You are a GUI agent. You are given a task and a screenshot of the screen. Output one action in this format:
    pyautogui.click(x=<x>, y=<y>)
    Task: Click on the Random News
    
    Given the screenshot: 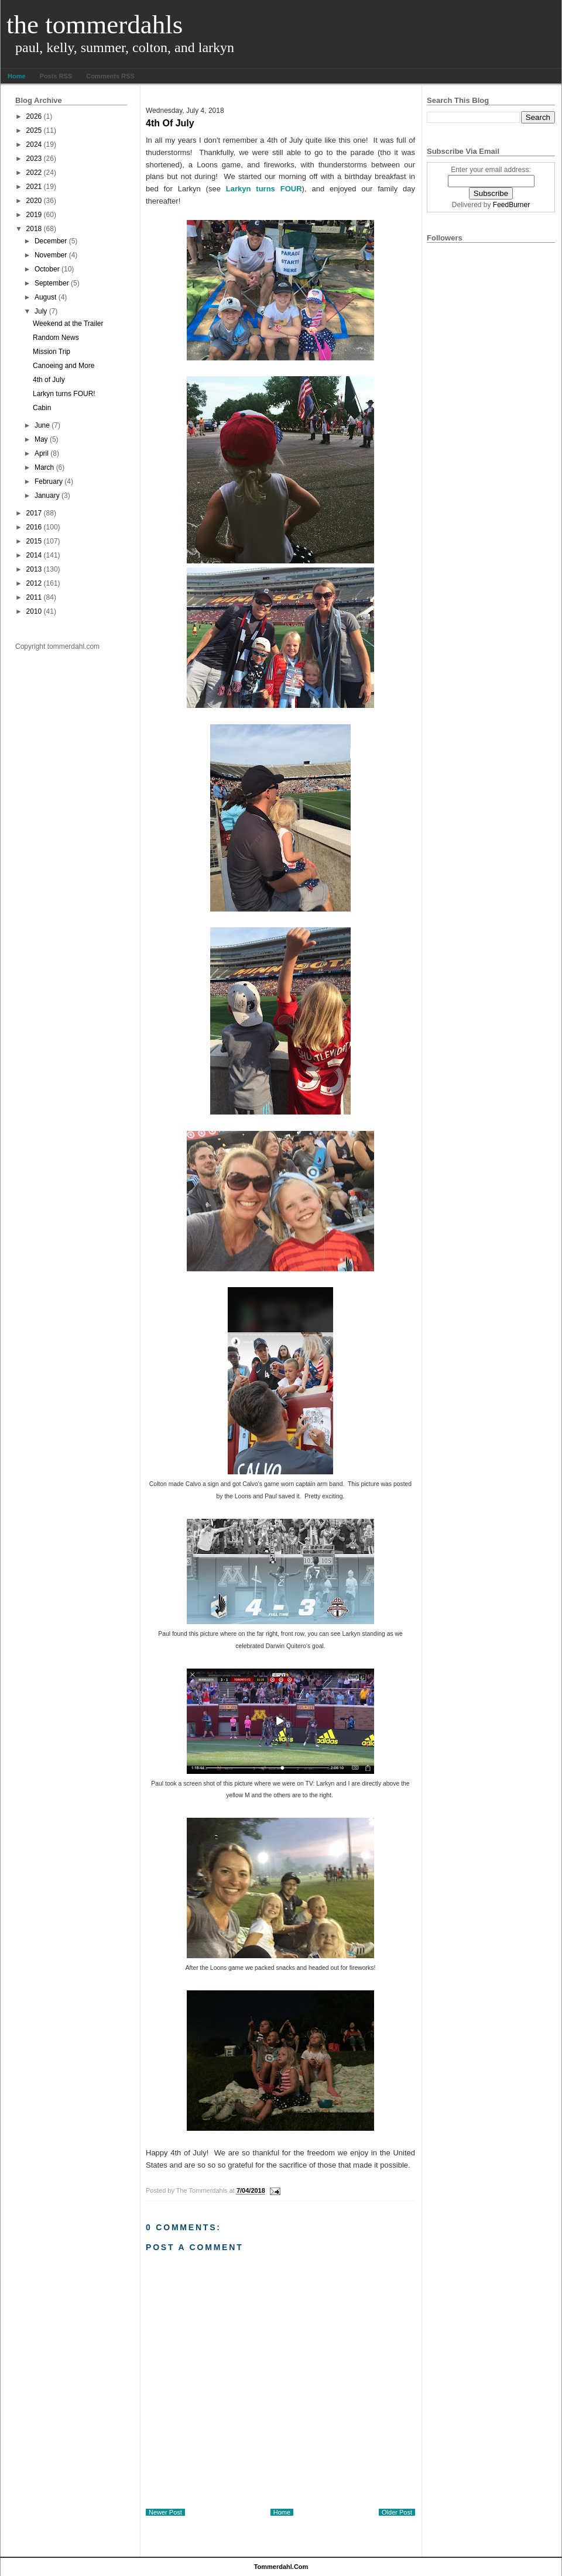 What is the action you would take?
    pyautogui.click(x=56, y=337)
    